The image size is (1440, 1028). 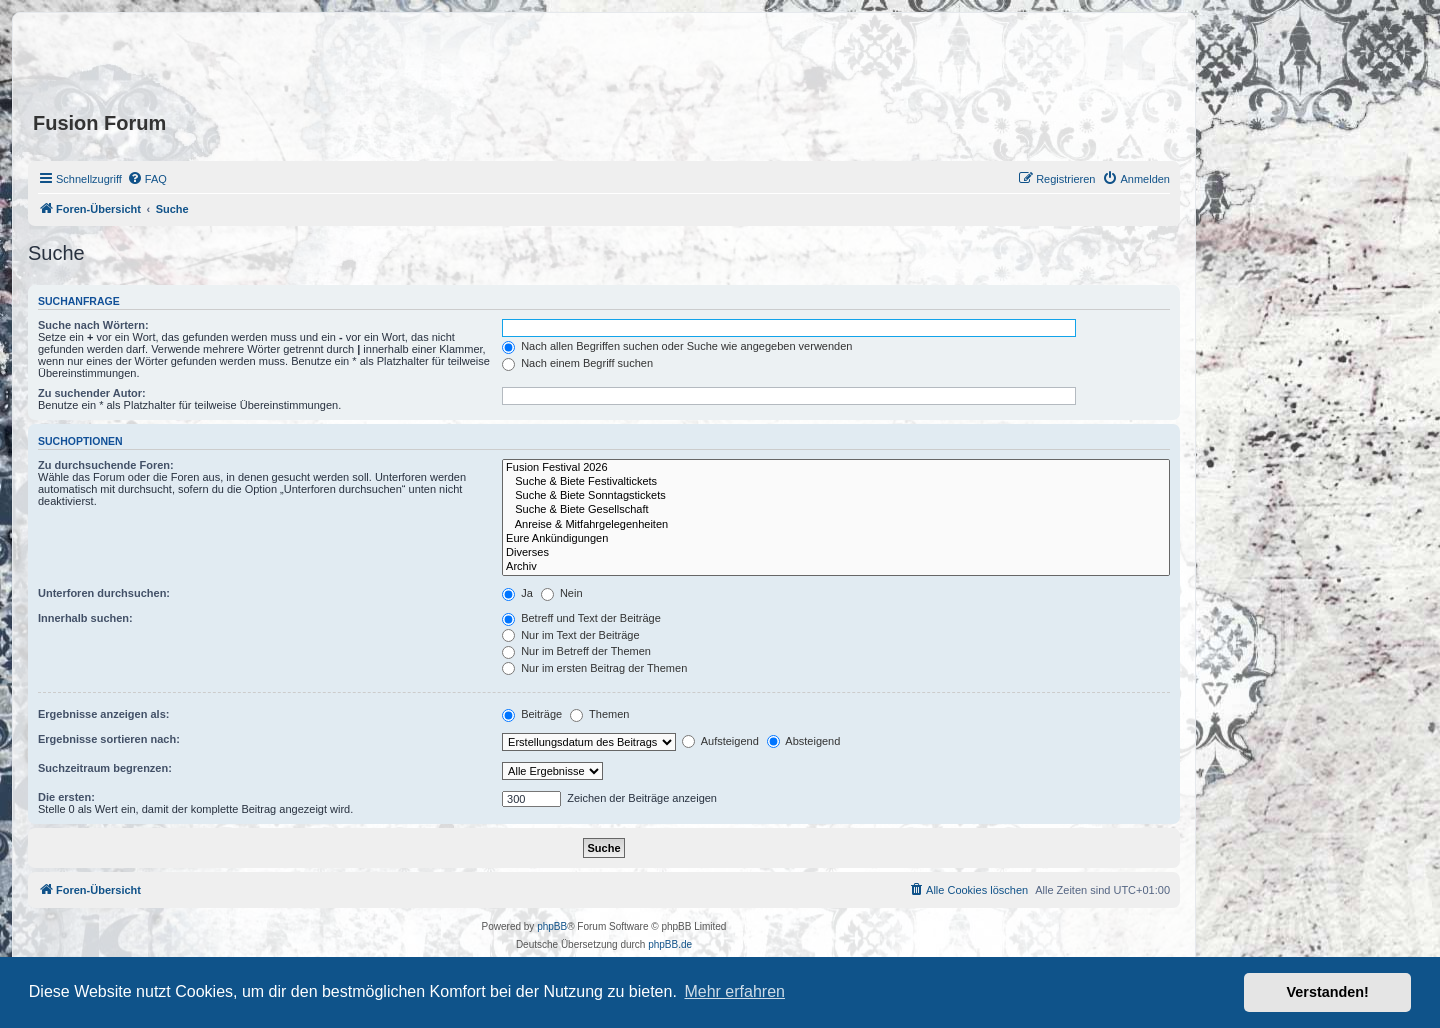 What do you see at coordinates (836, 496) in the screenshot?
I see `Suche & Biete Sonntagstickets` at bounding box center [836, 496].